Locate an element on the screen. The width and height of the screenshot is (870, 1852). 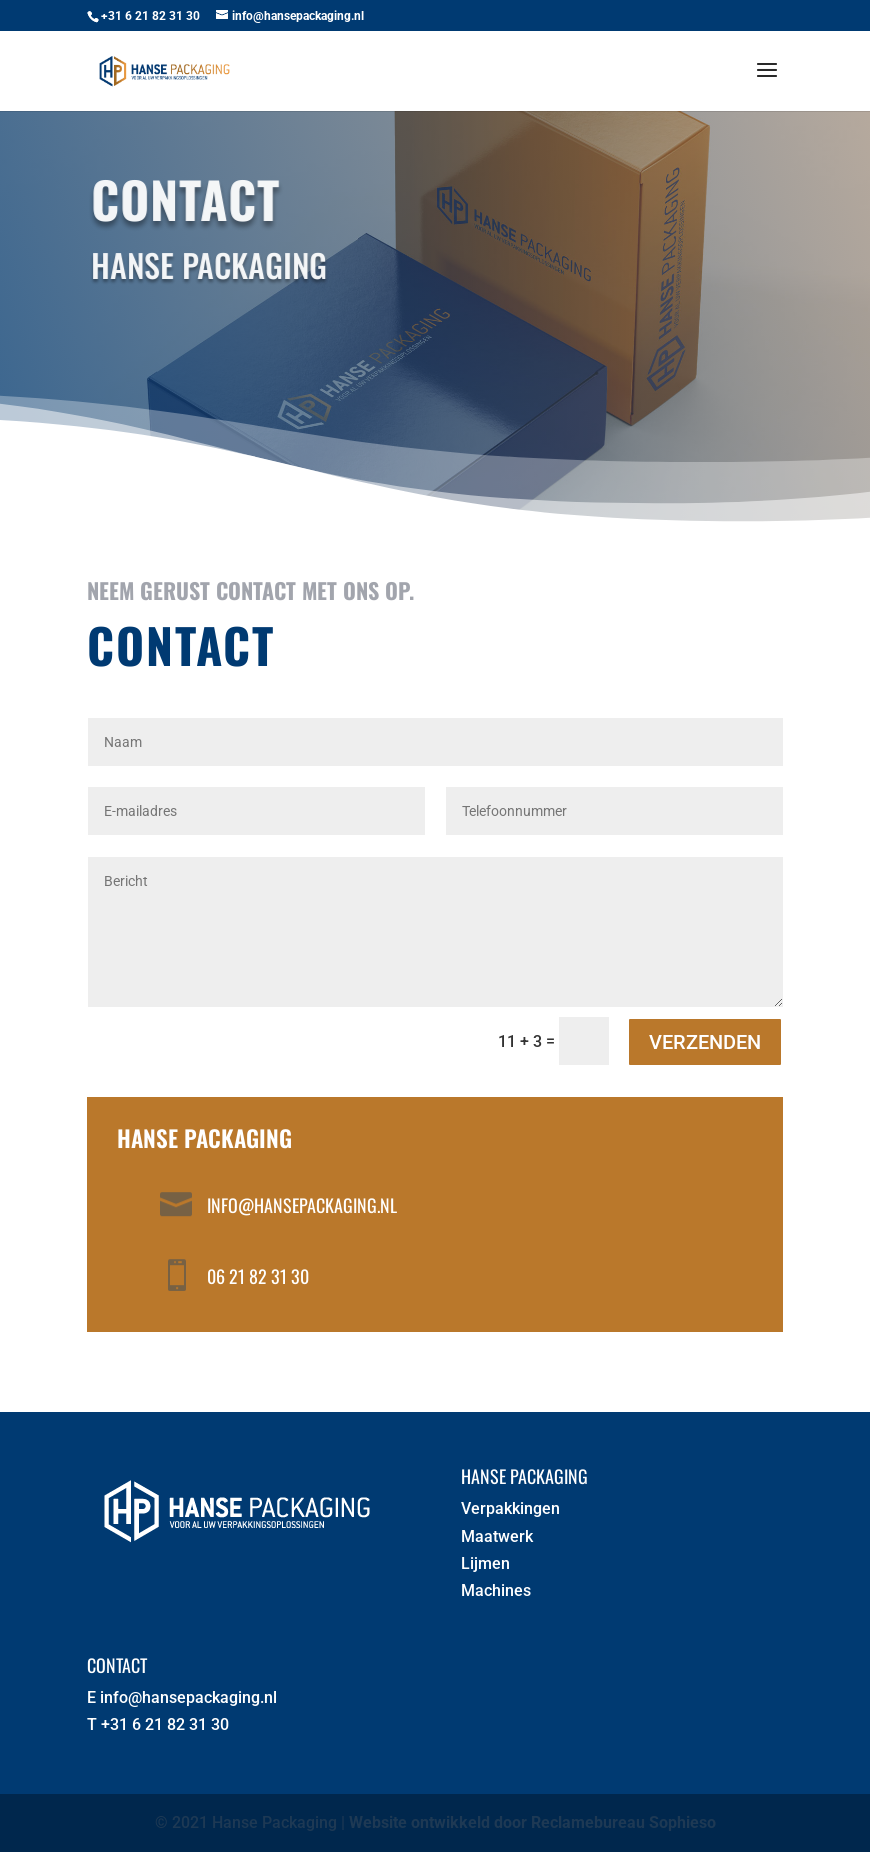
Lijmen is located at coordinates (485, 1563).